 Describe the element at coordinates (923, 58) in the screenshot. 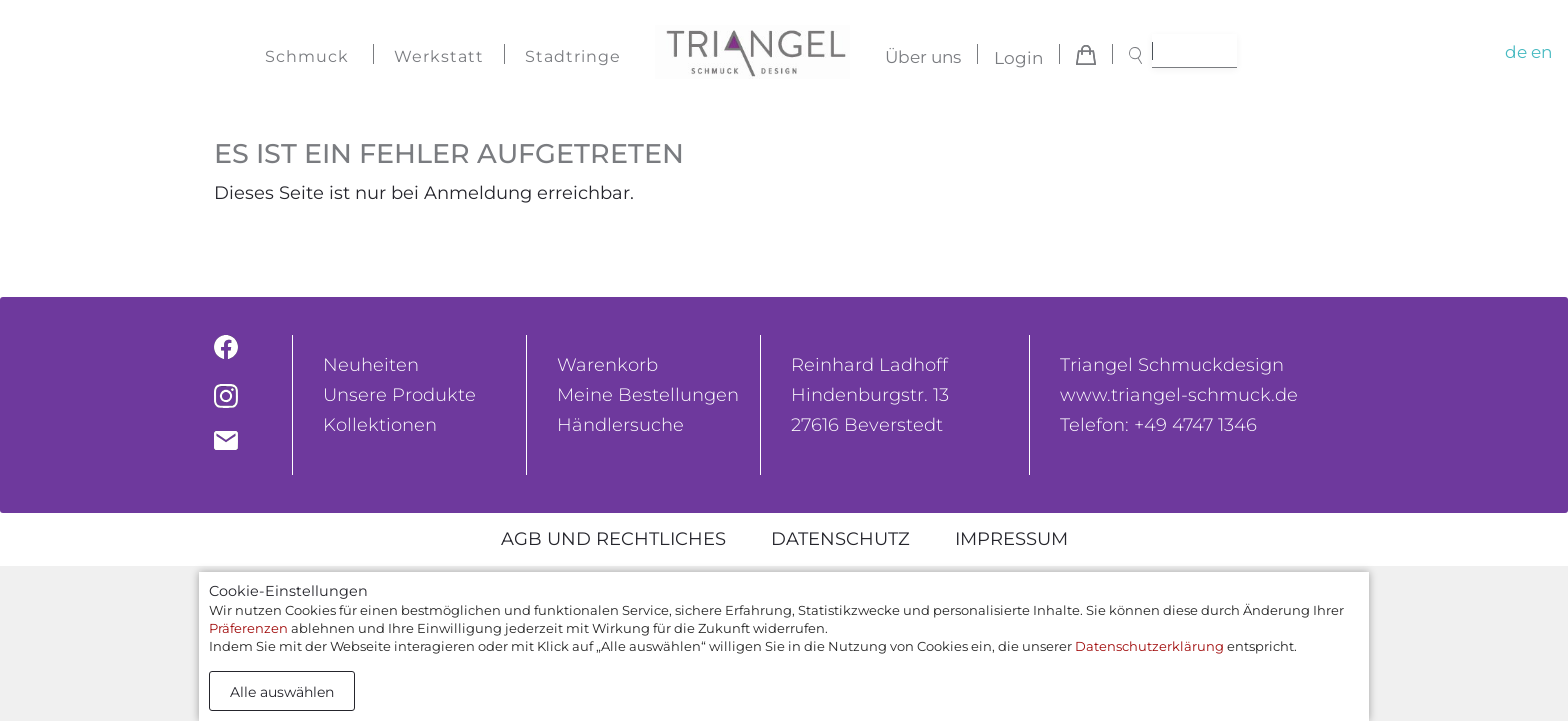

I see `Über uns` at that location.